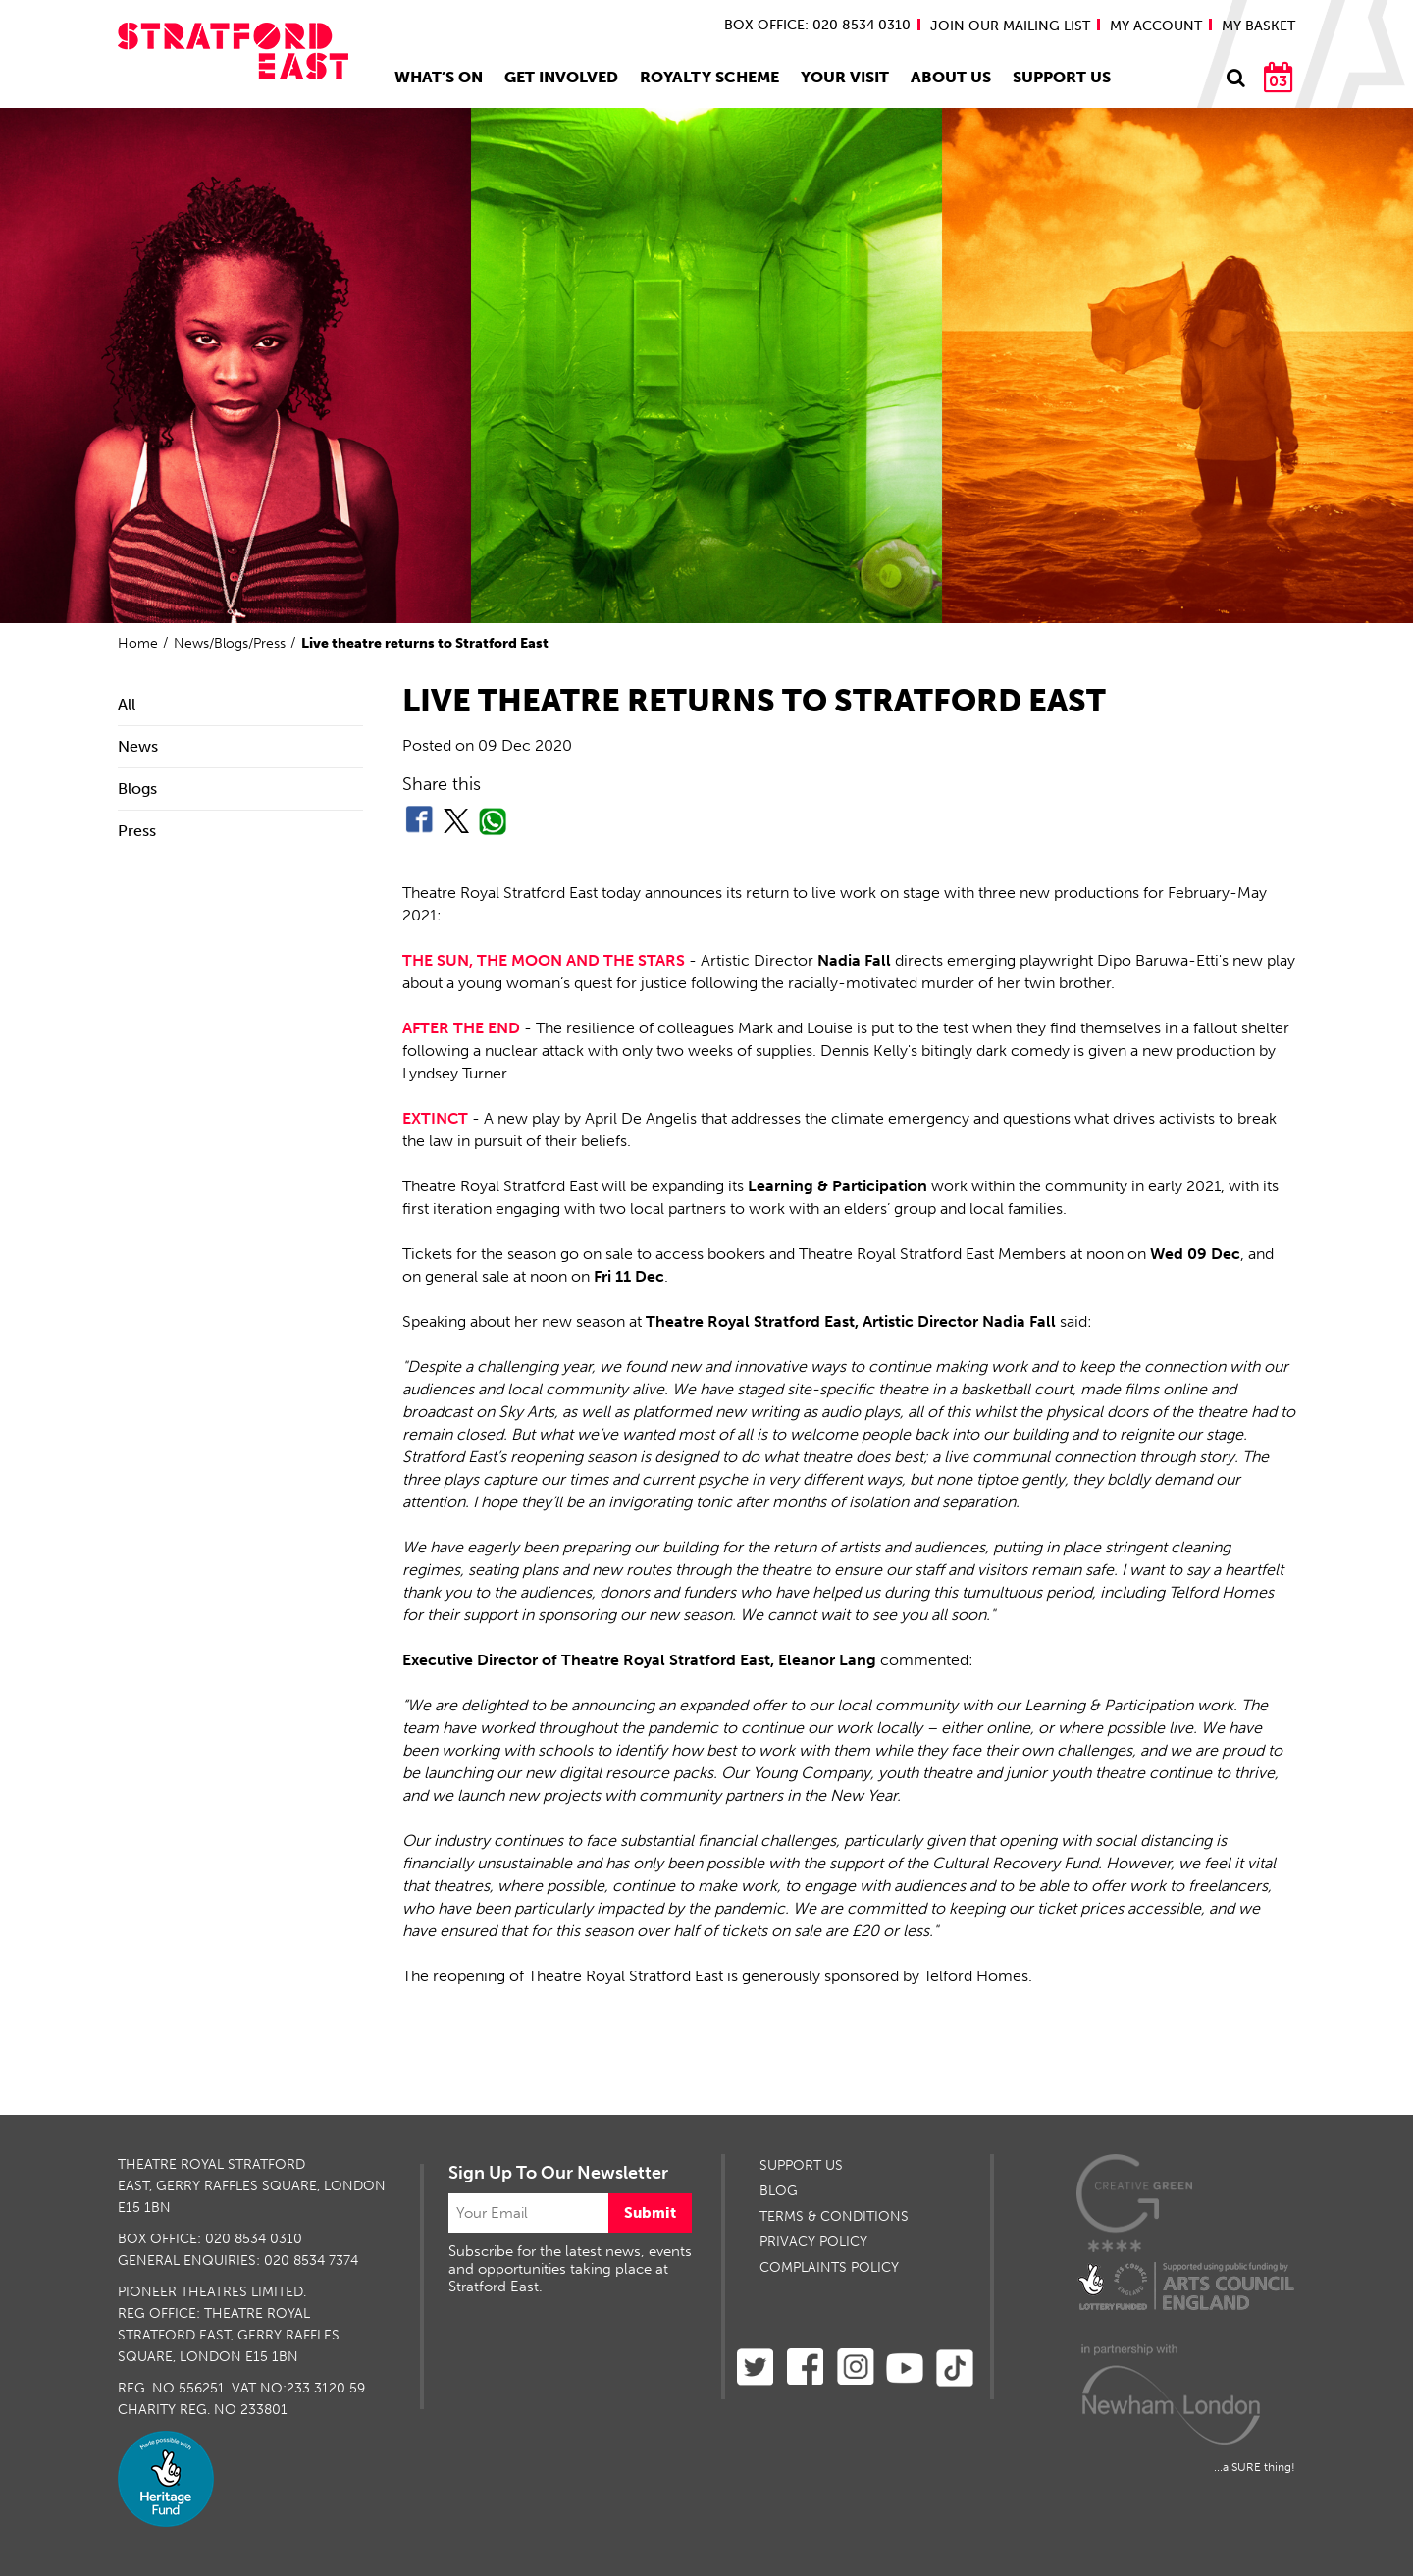 This screenshot has height=2576, width=1413. Describe the element at coordinates (438, 77) in the screenshot. I see `What’s On` at that location.